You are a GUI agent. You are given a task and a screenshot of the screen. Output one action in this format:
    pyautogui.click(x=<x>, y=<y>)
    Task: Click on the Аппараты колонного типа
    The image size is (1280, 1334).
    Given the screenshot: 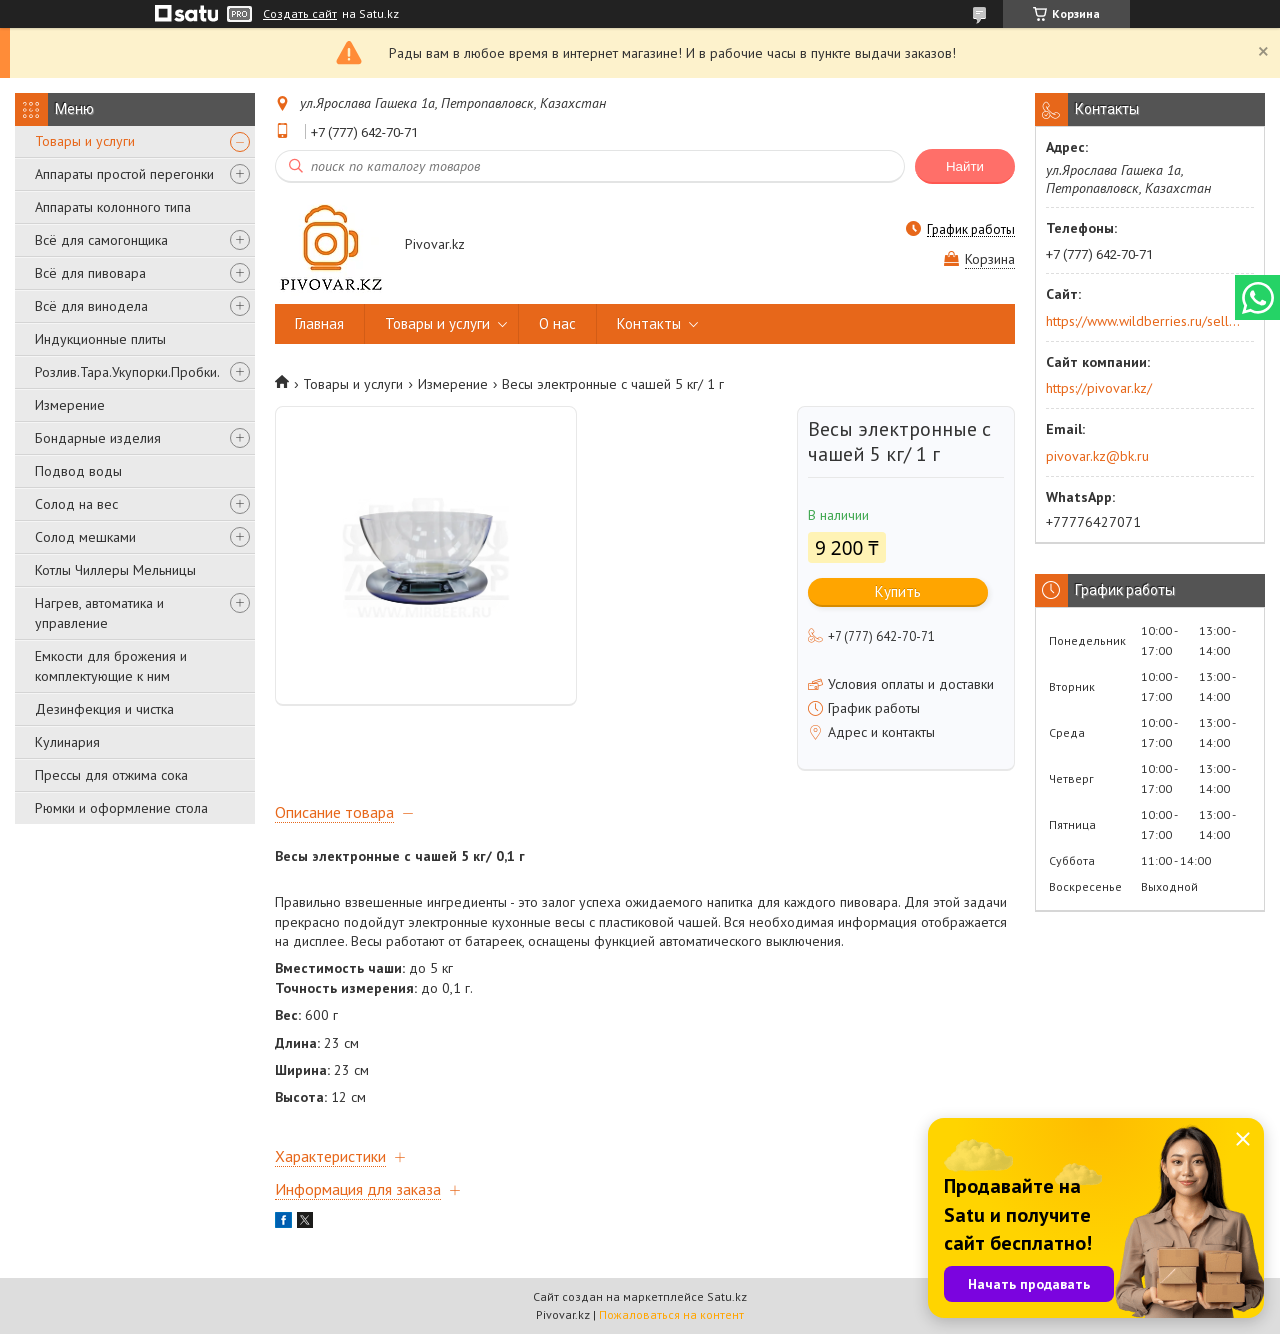 What is the action you would take?
    pyautogui.click(x=113, y=207)
    